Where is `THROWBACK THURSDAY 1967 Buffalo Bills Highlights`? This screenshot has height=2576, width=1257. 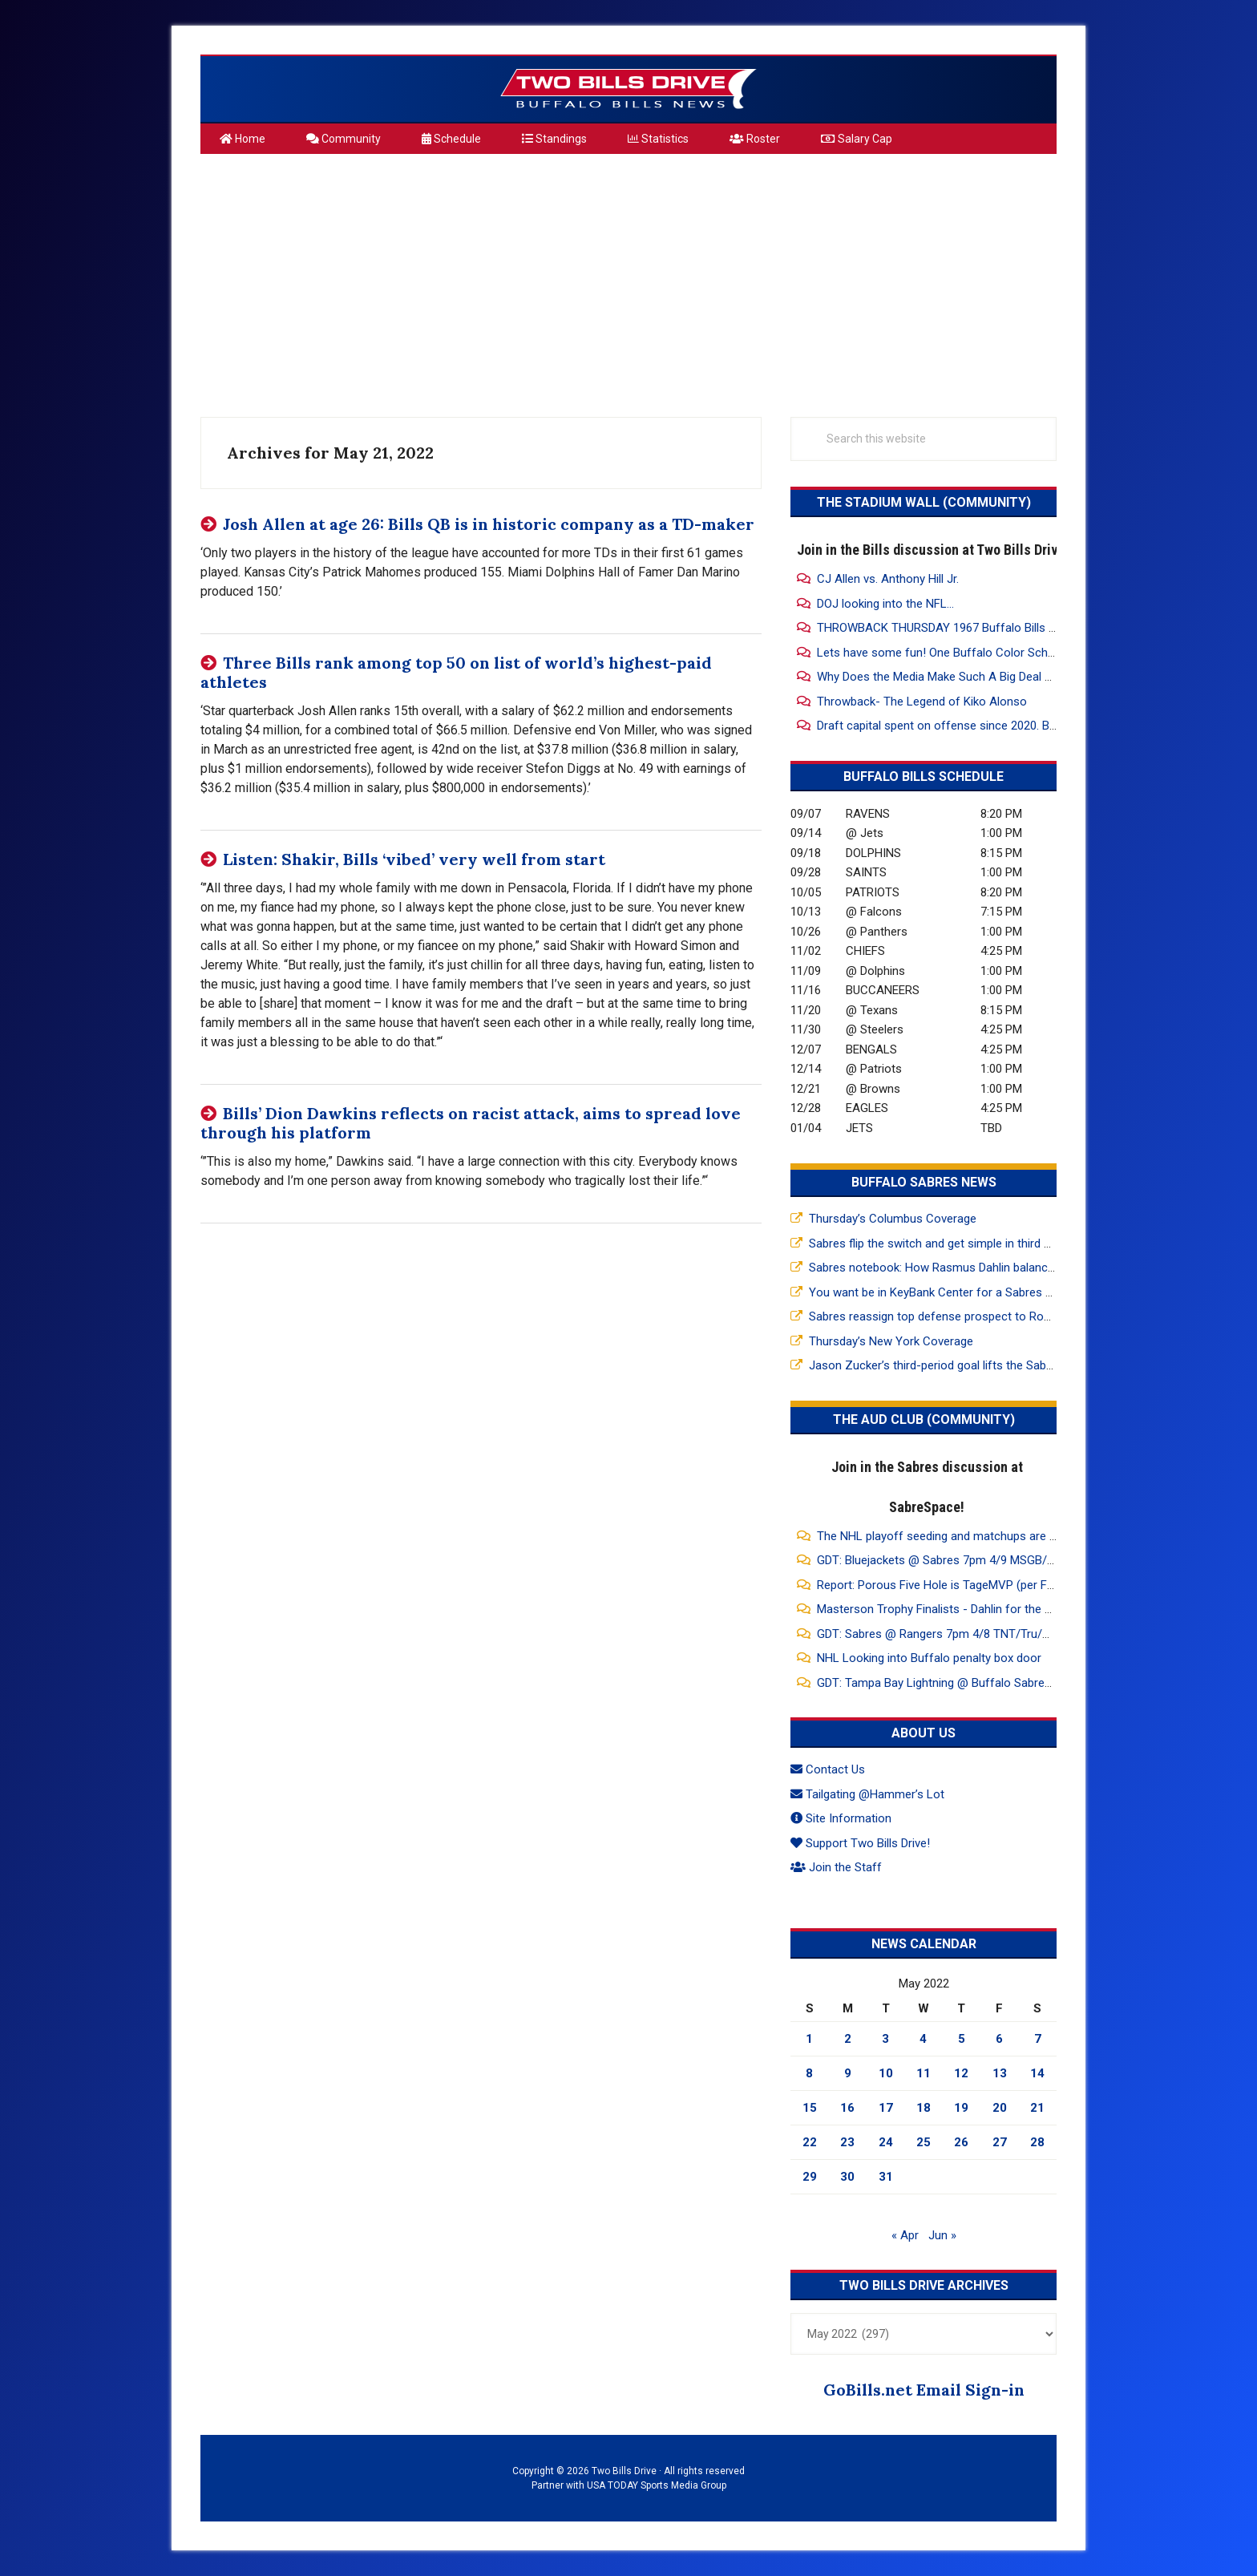
THROWBACK THURSDAY 1967 Buffalo Bills Highlights is located at coordinates (958, 628).